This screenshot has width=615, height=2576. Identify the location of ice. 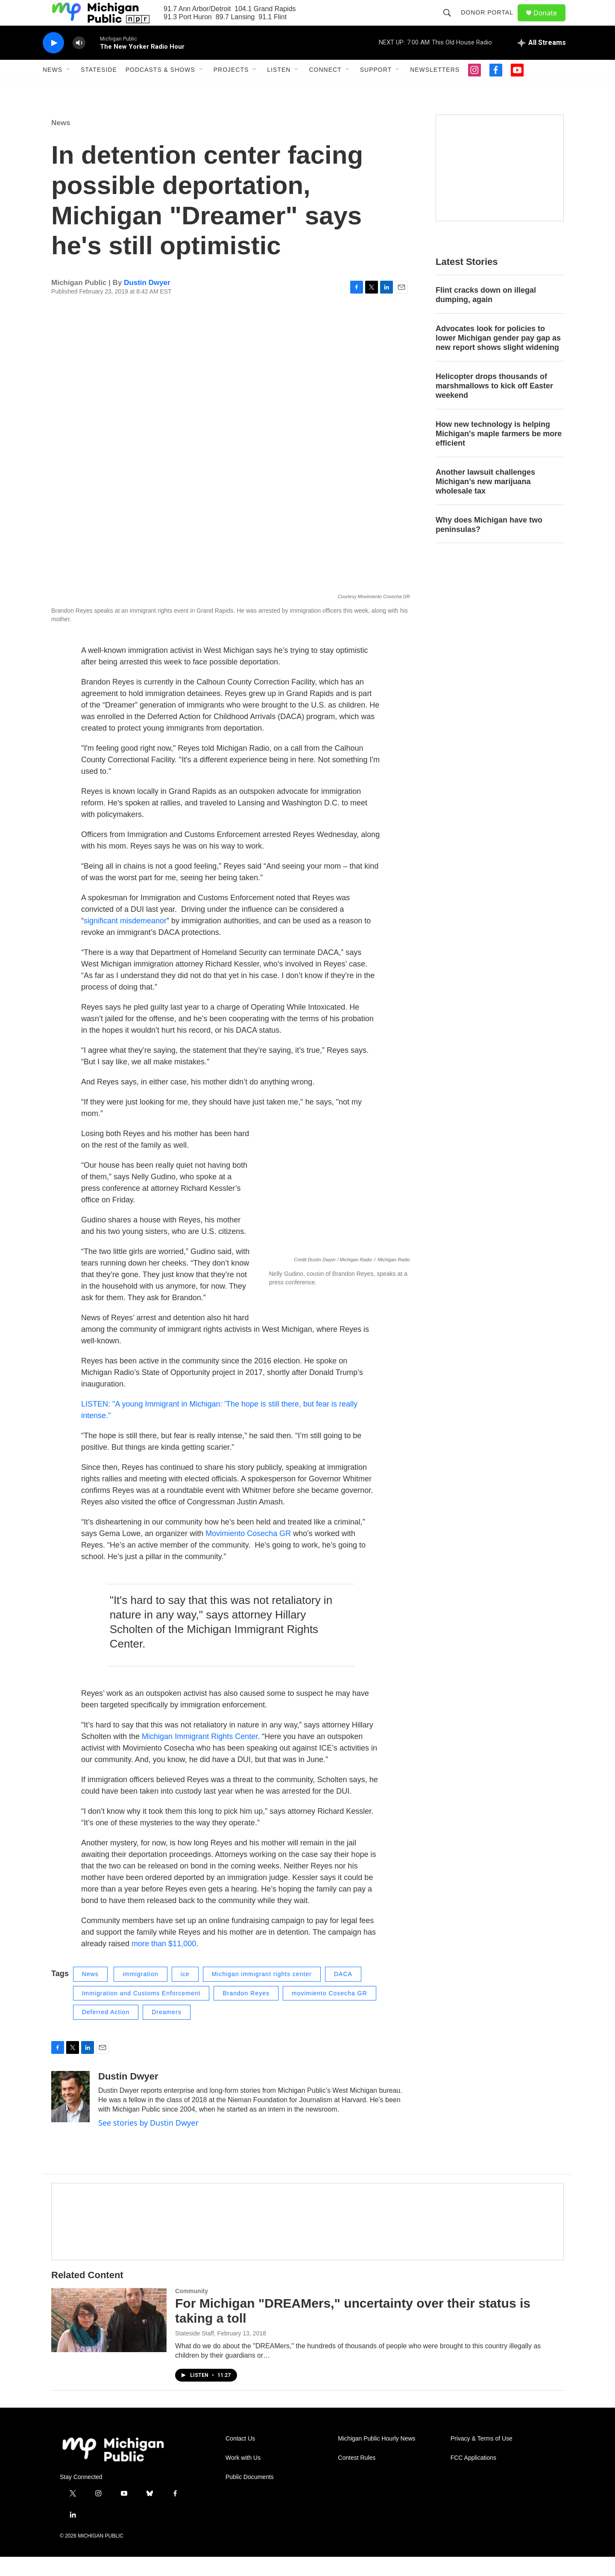
(185, 1993).